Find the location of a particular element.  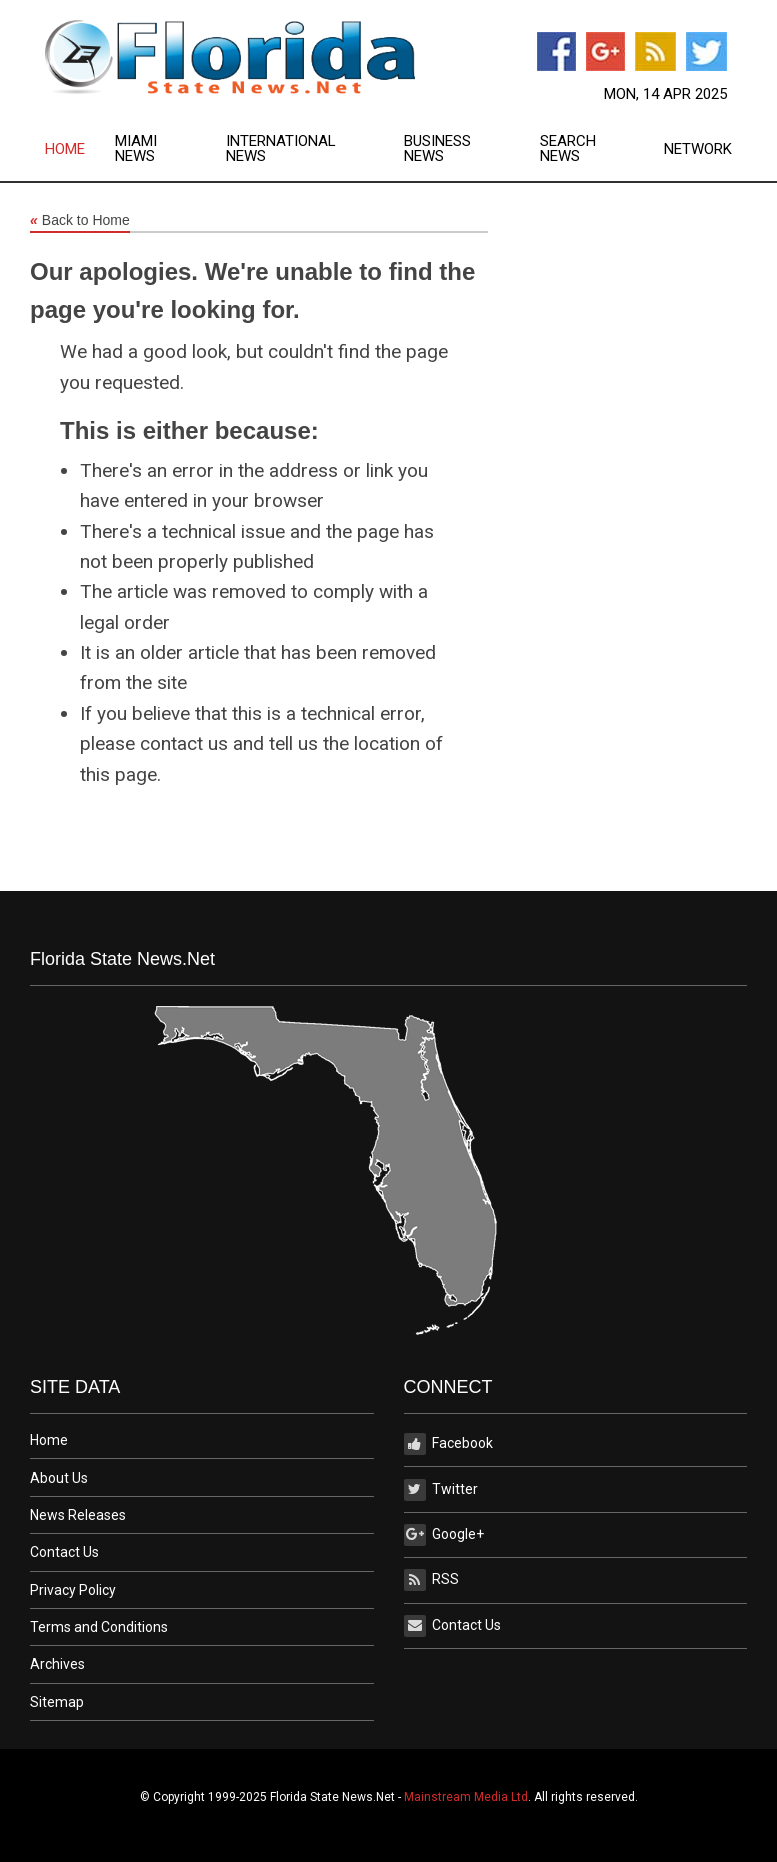

RSS is located at coordinates (431, 1580).